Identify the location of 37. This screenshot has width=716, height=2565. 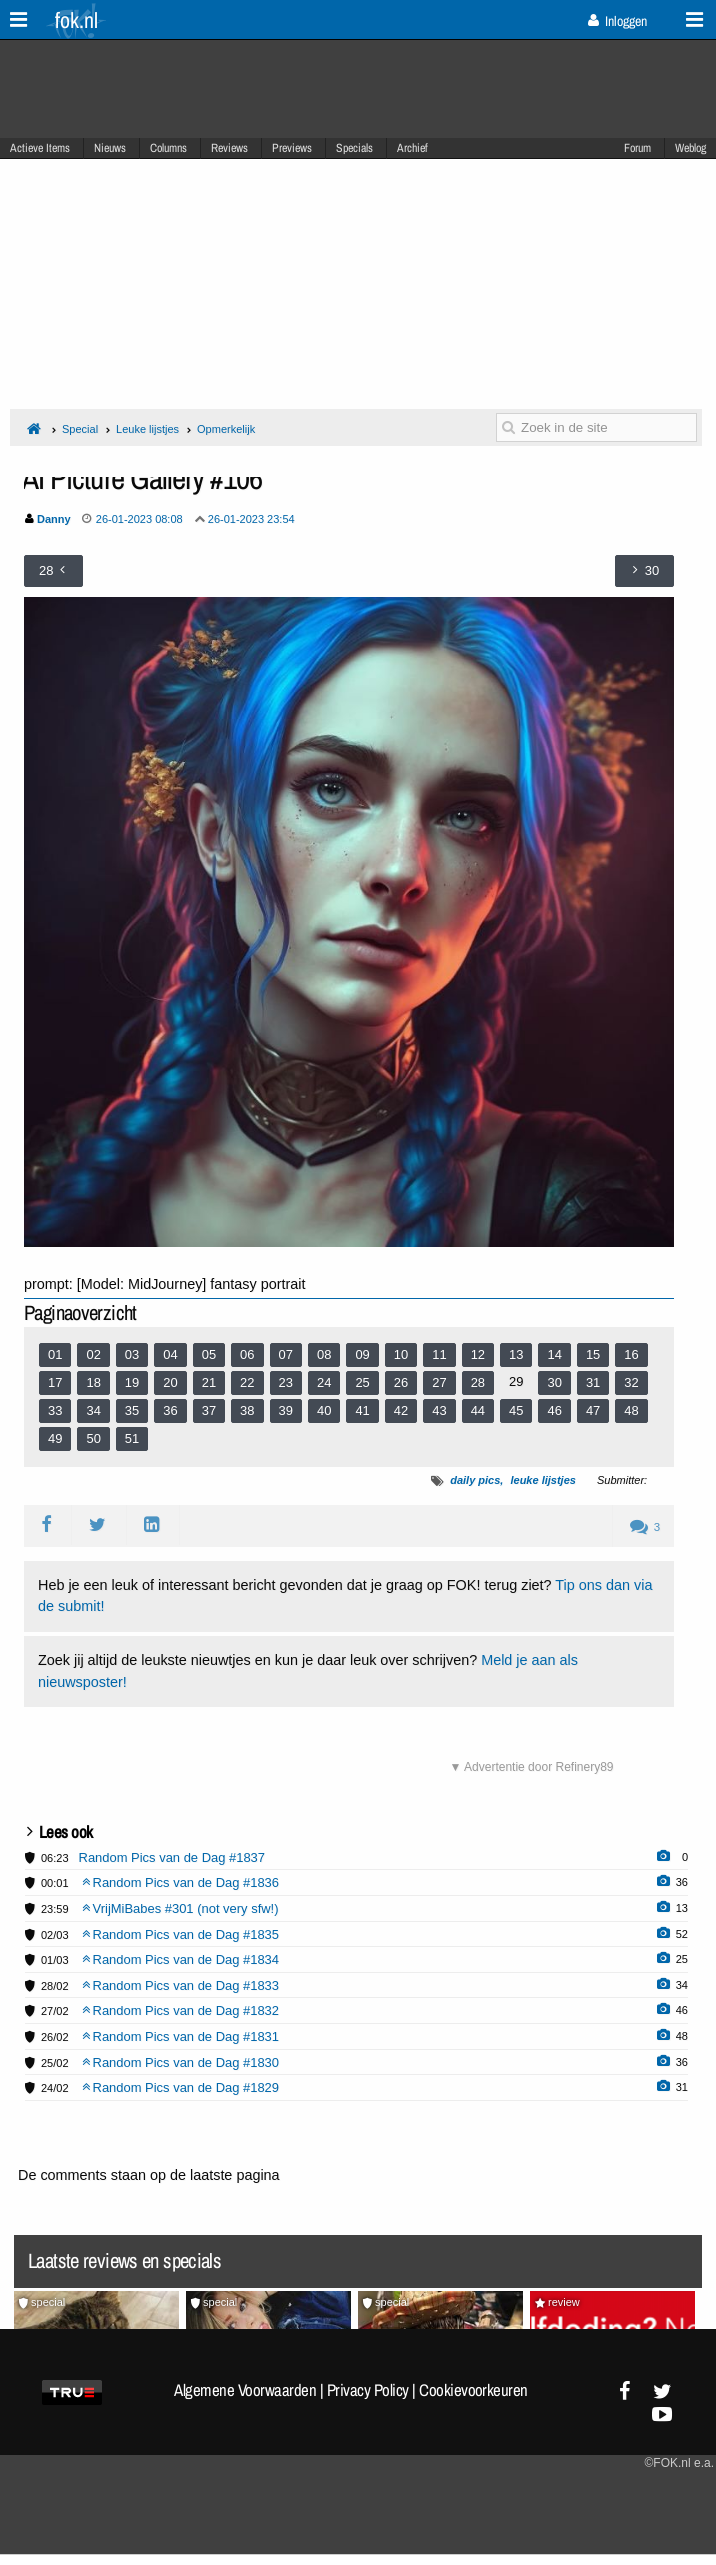
(209, 1410).